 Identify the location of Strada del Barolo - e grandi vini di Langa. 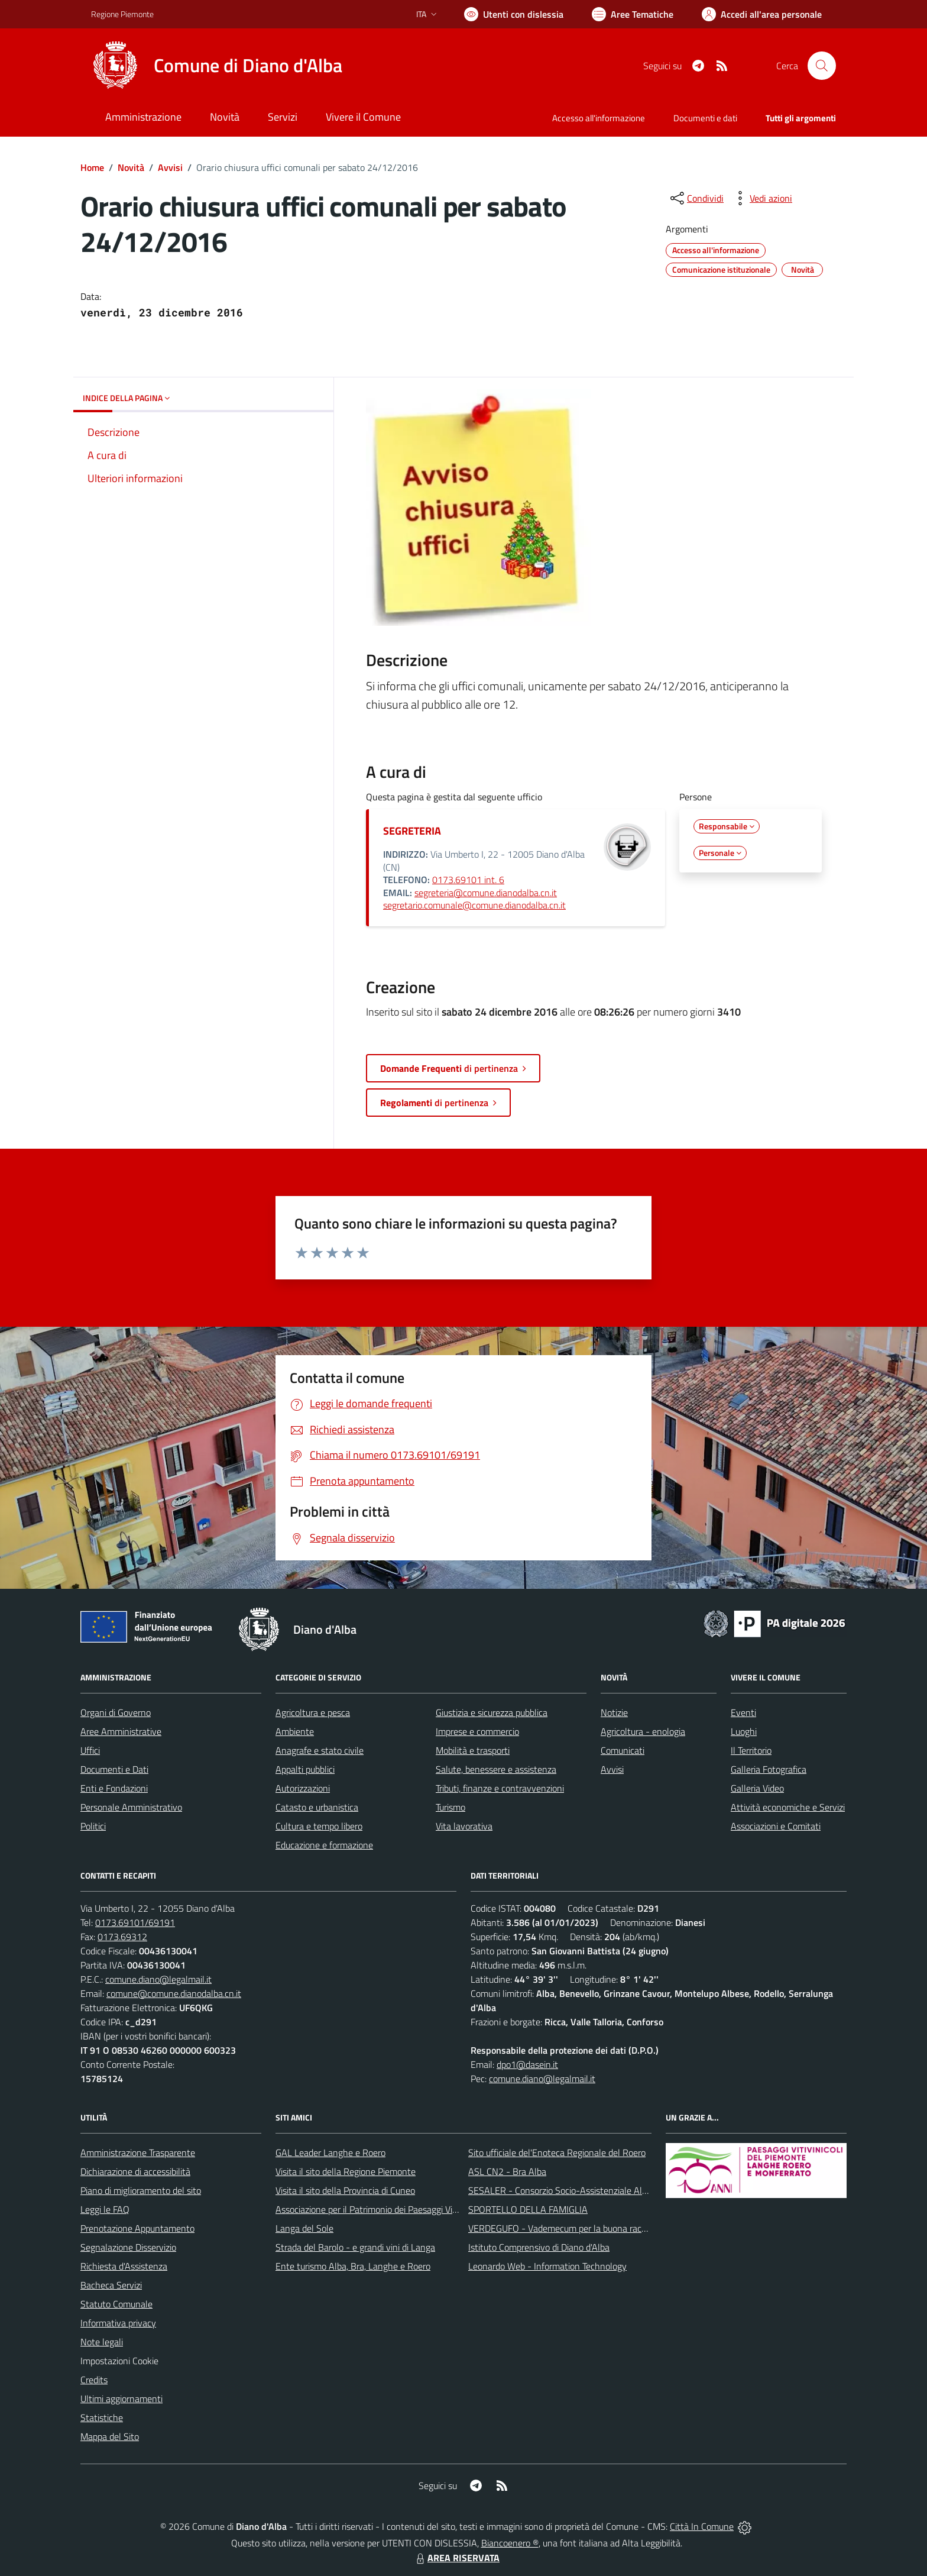
(355, 2247).